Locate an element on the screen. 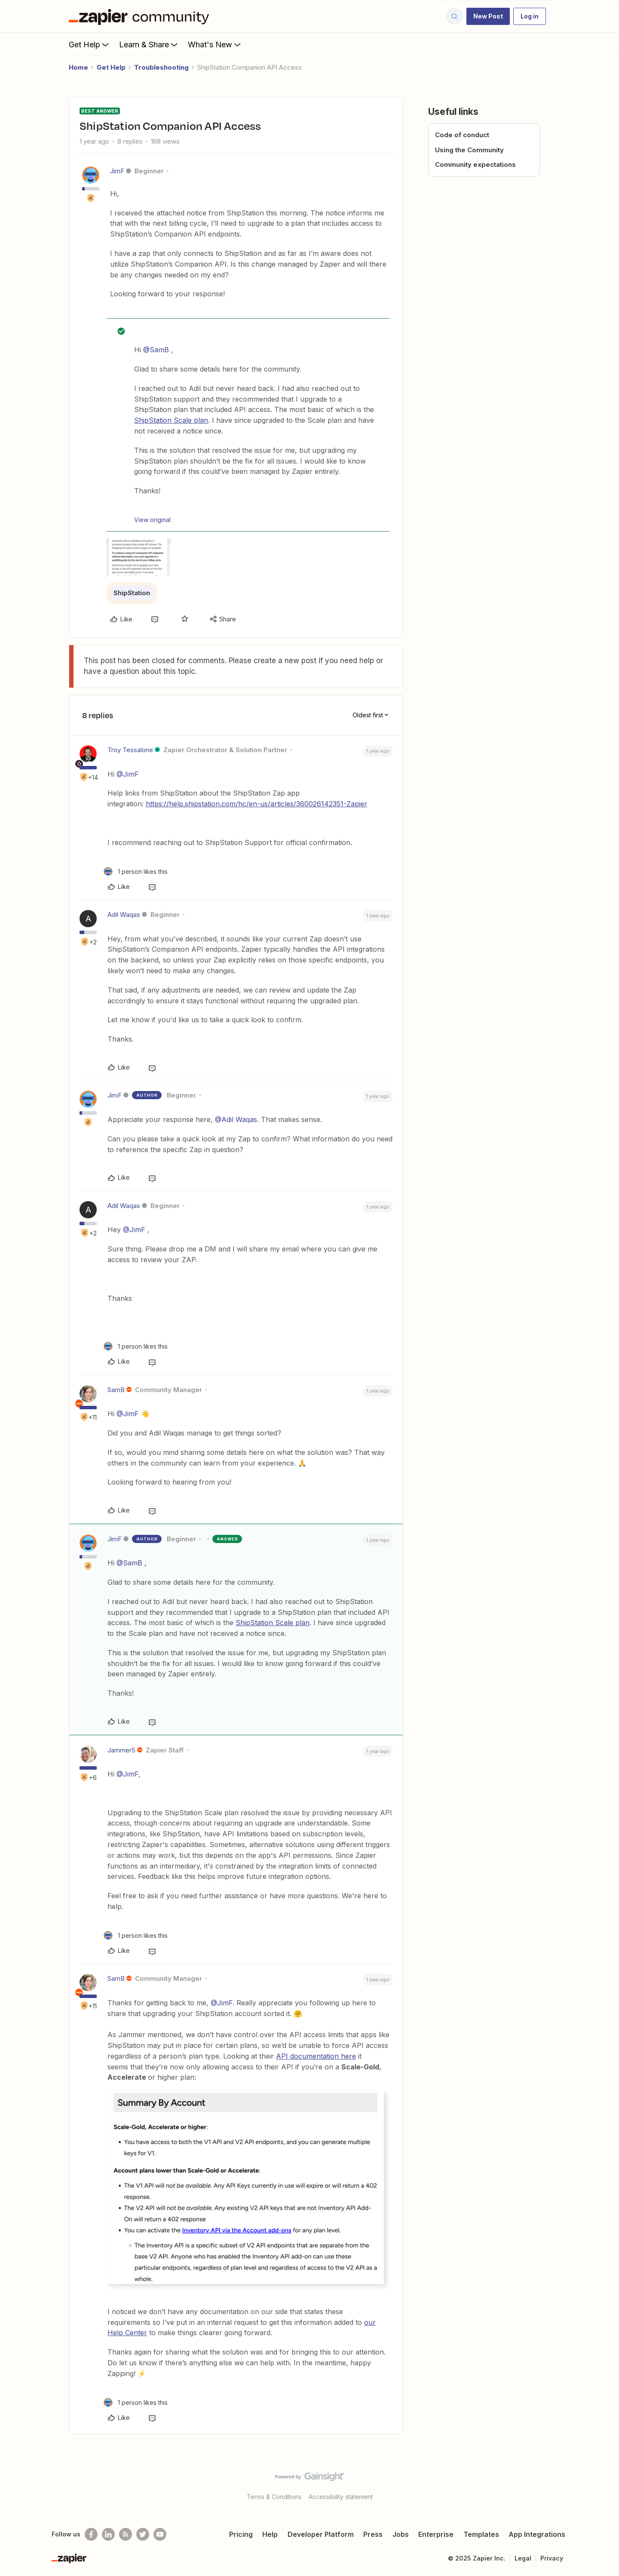 This screenshot has height=2576, width=619. [button] is located at coordinates (488, 16).